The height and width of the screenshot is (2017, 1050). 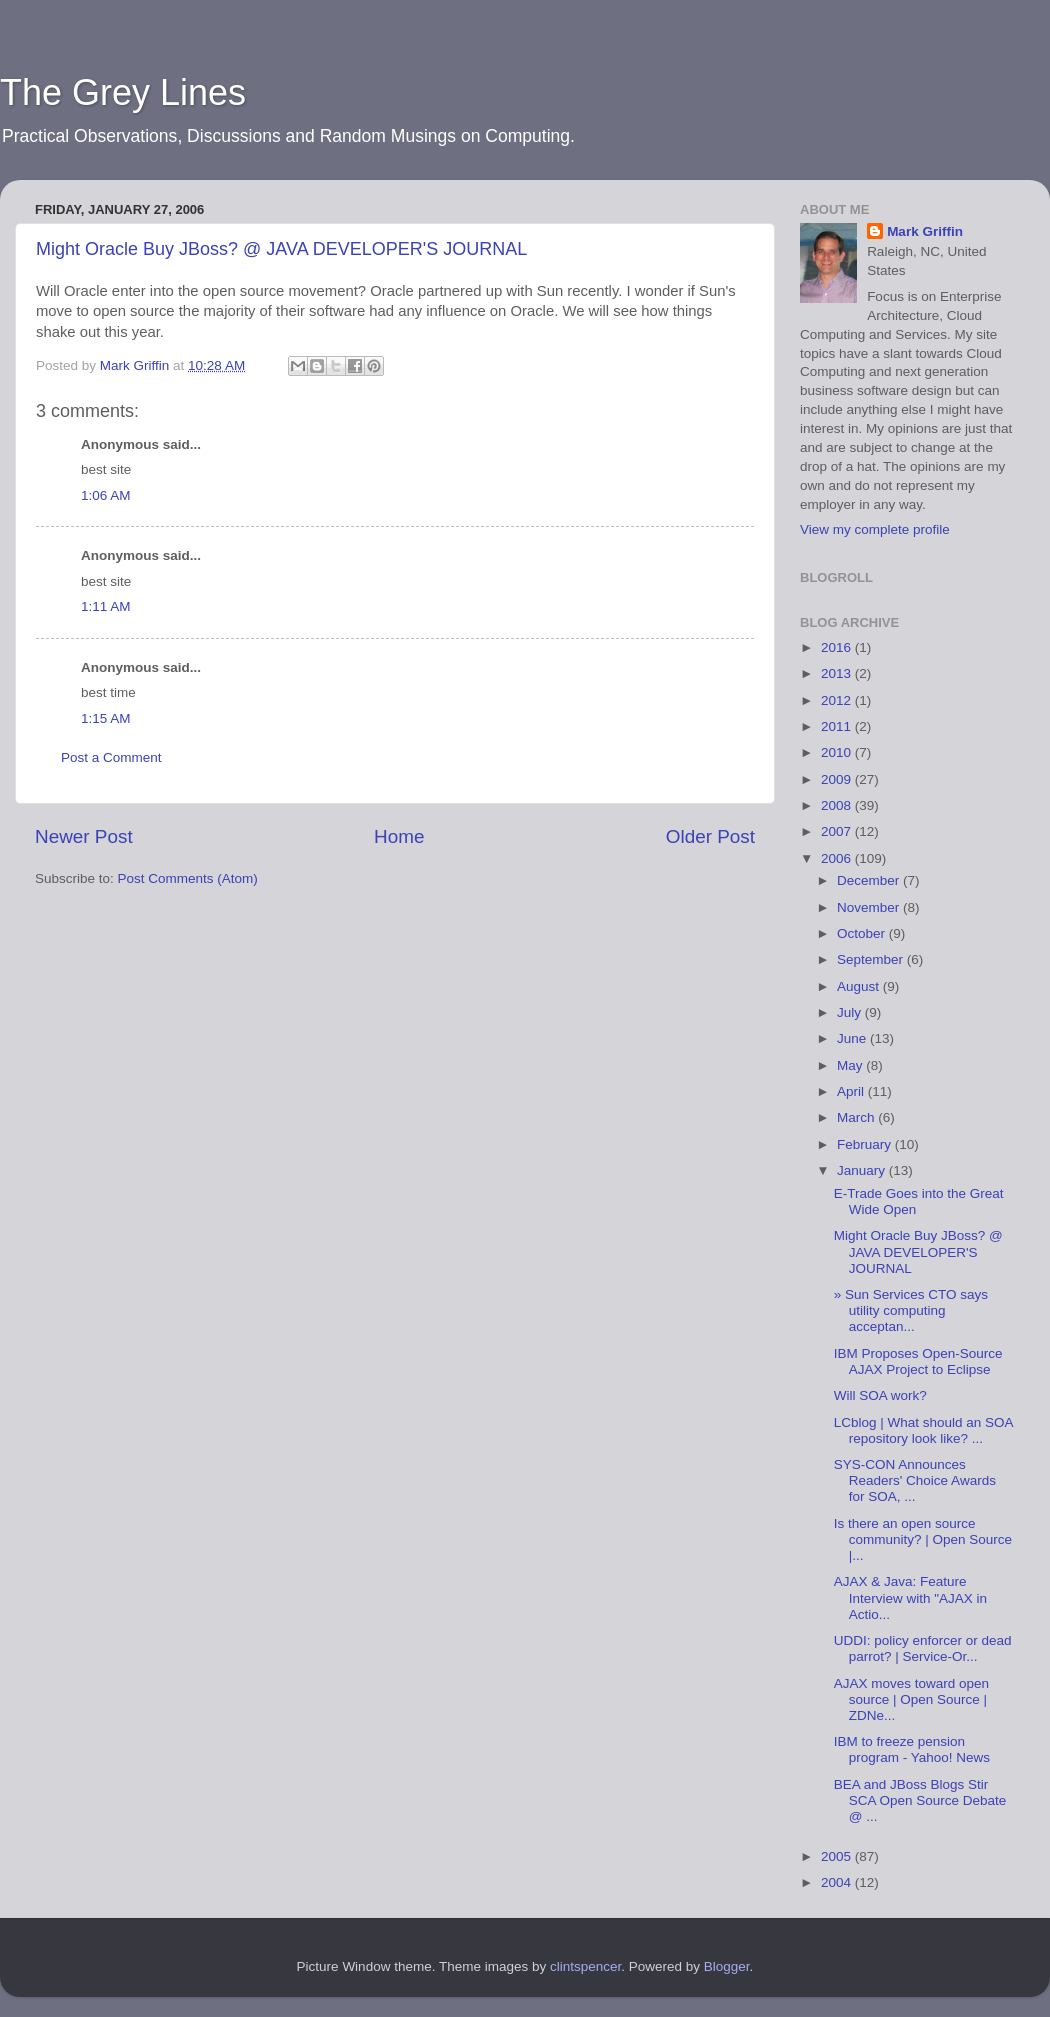 What do you see at coordinates (838, 752) in the screenshot?
I see `2010` at bounding box center [838, 752].